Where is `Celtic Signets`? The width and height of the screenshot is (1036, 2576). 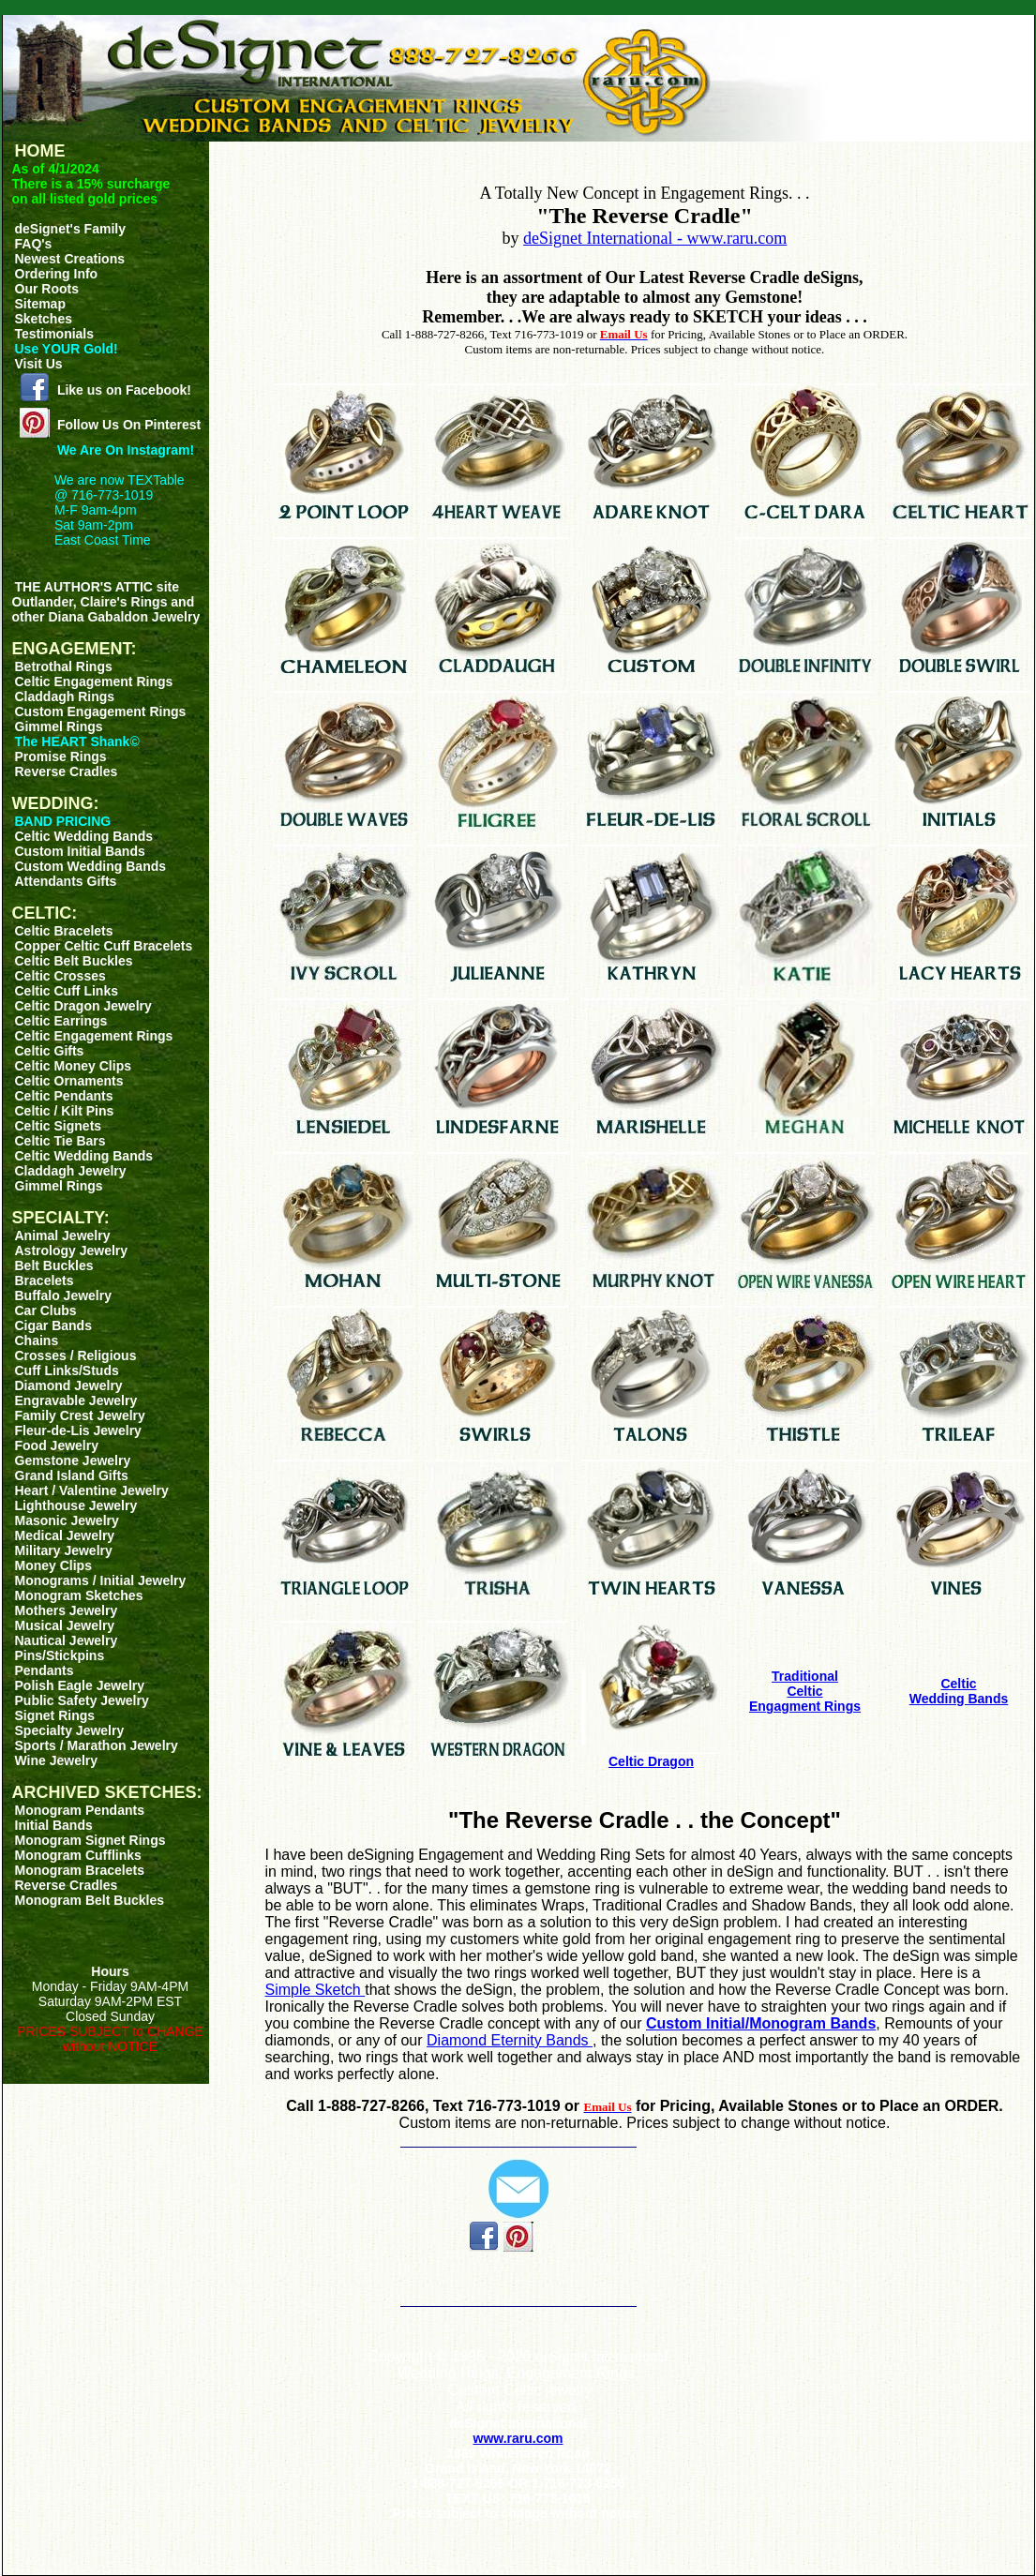 Celtic Signets is located at coordinates (58, 1125).